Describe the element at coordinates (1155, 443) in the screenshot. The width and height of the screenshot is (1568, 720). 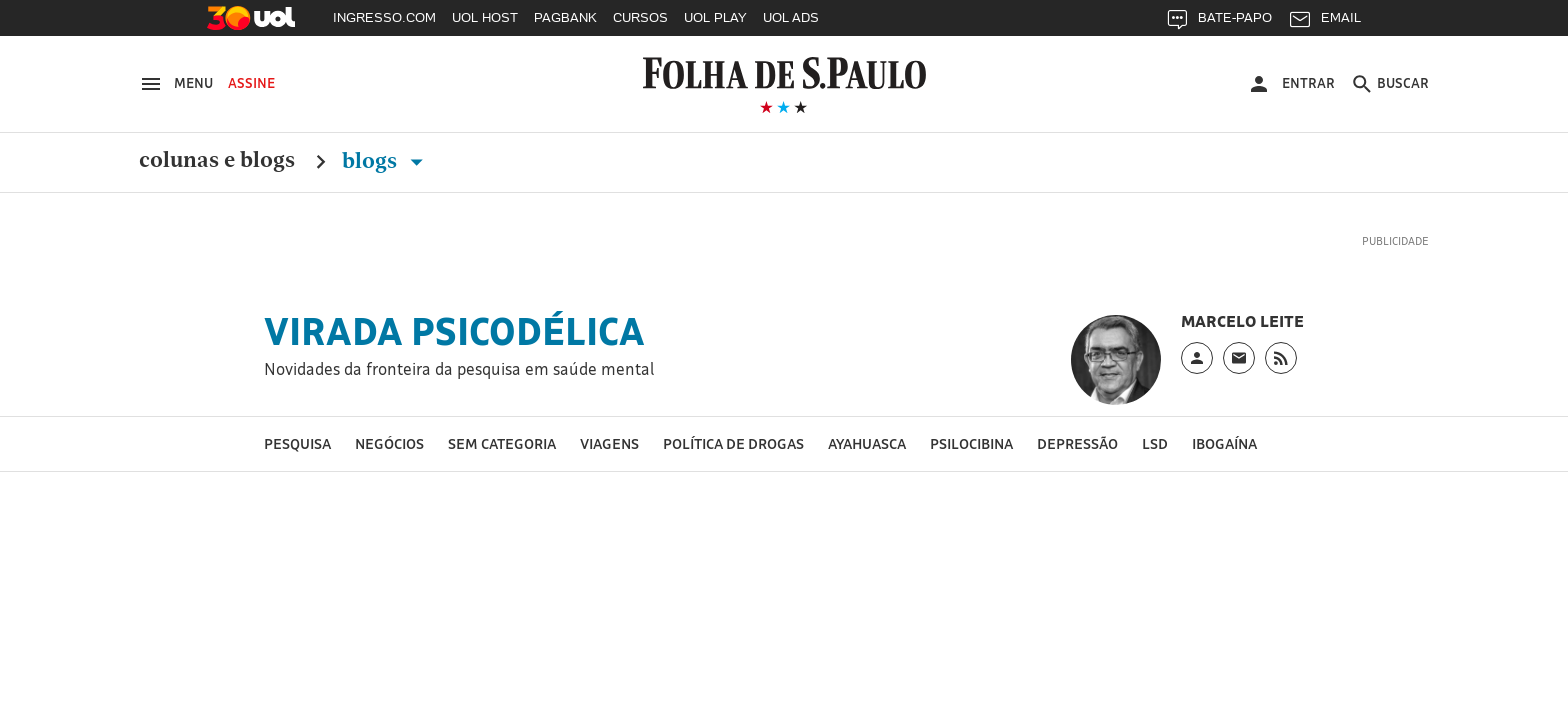
I see `LSD` at that location.